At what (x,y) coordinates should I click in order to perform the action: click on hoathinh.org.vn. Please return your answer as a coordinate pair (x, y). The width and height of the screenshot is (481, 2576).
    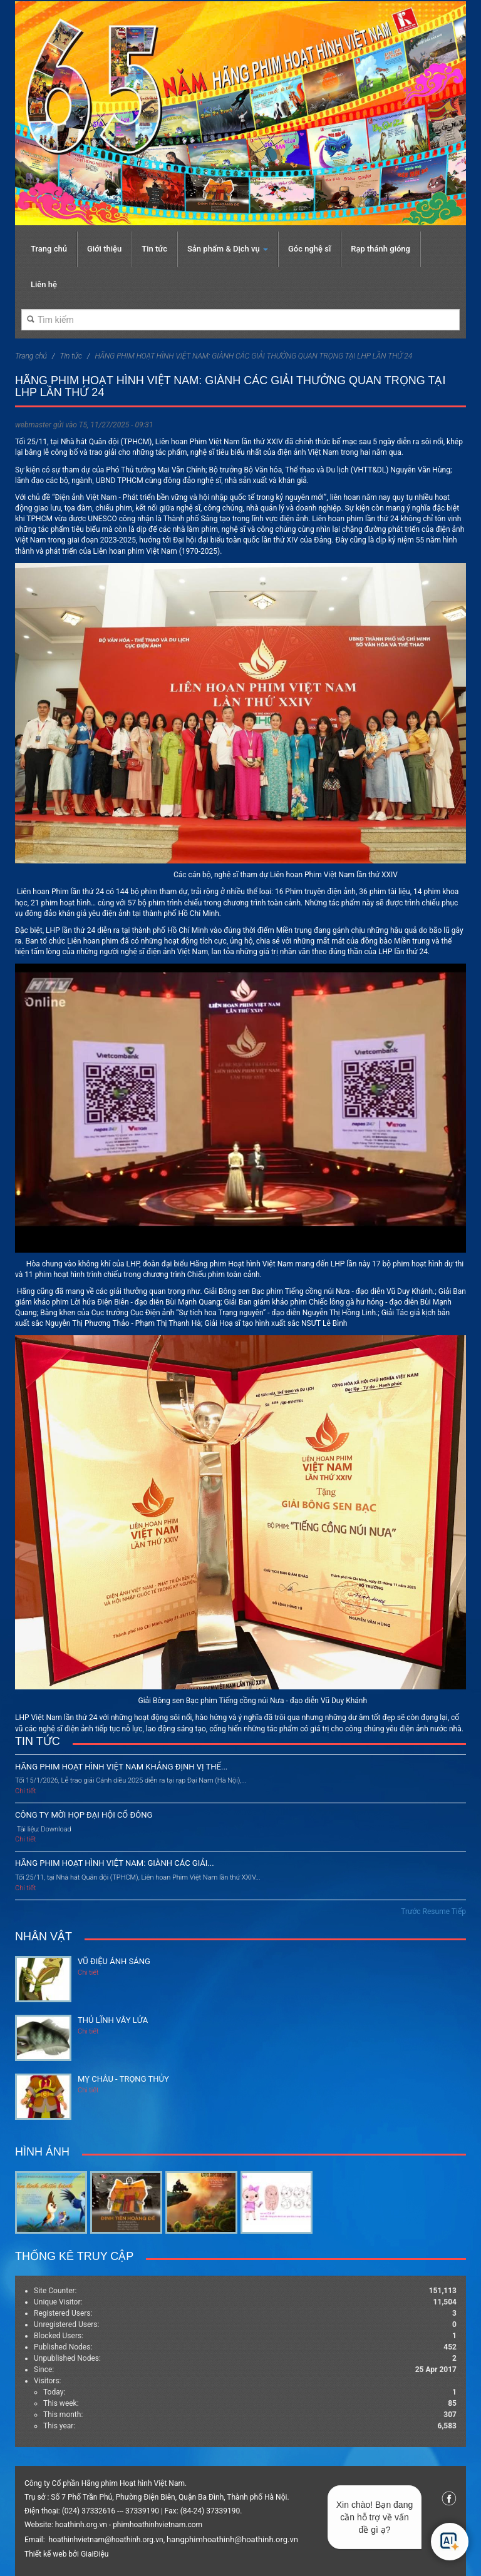
    Looking at the image, I should click on (81, 2524).